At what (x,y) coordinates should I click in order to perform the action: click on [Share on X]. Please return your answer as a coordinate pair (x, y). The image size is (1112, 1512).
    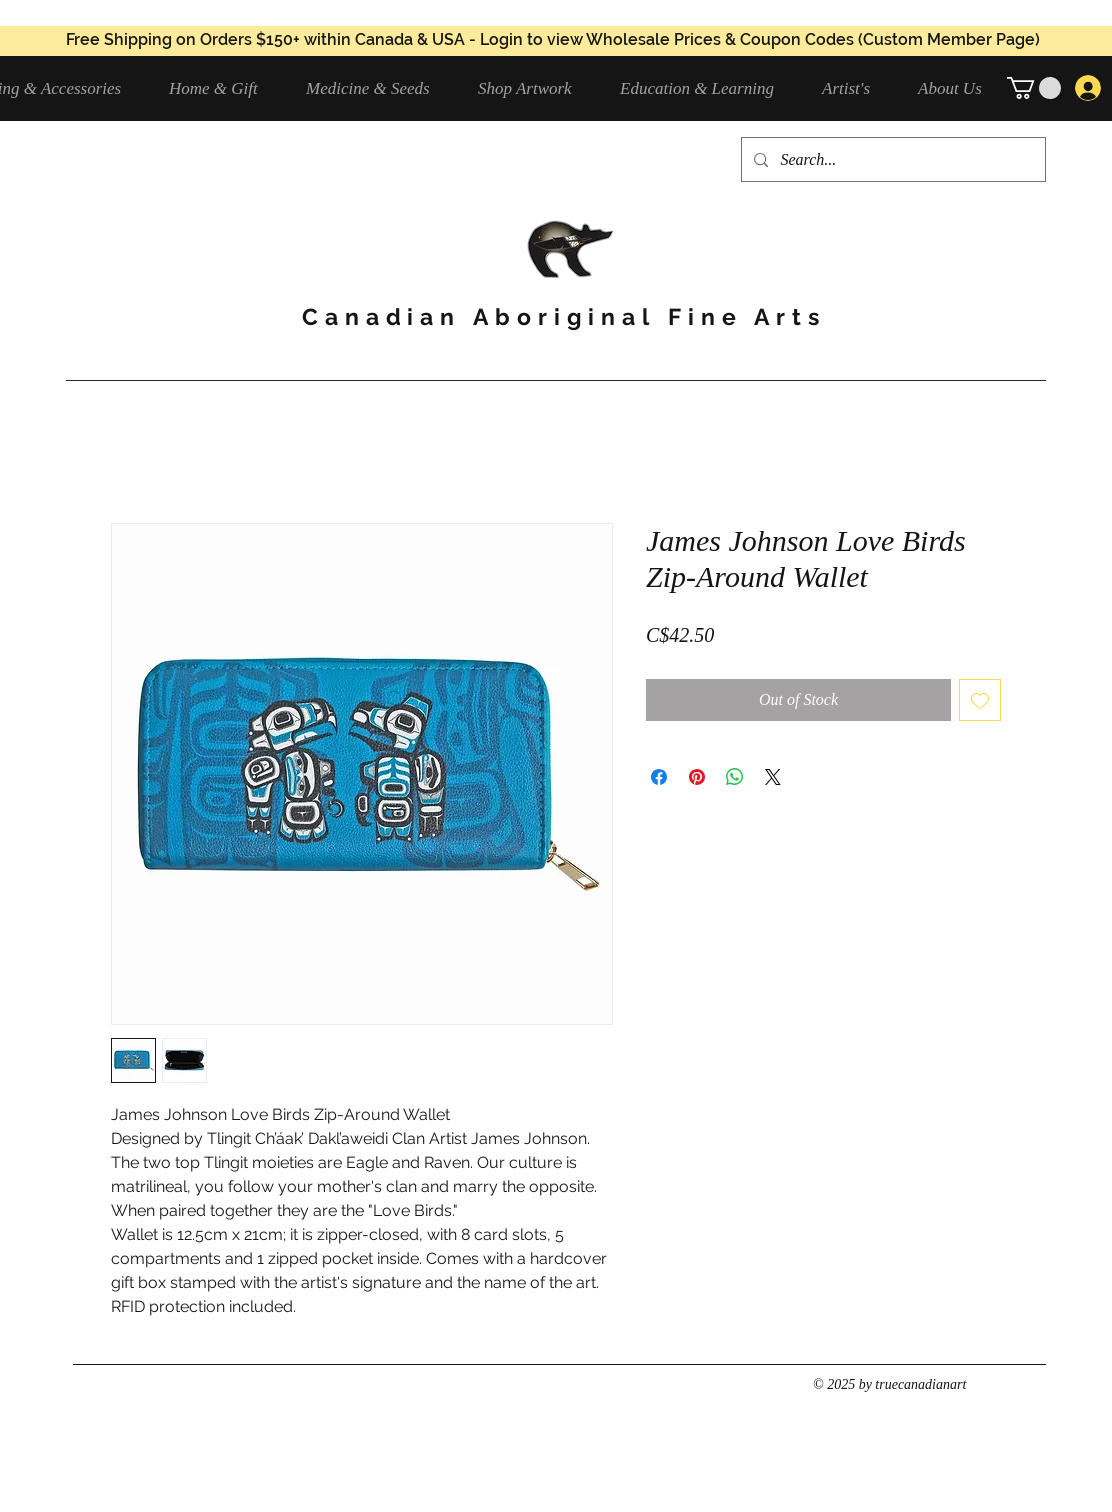
    Looking at the image, I should click on (773, 777).